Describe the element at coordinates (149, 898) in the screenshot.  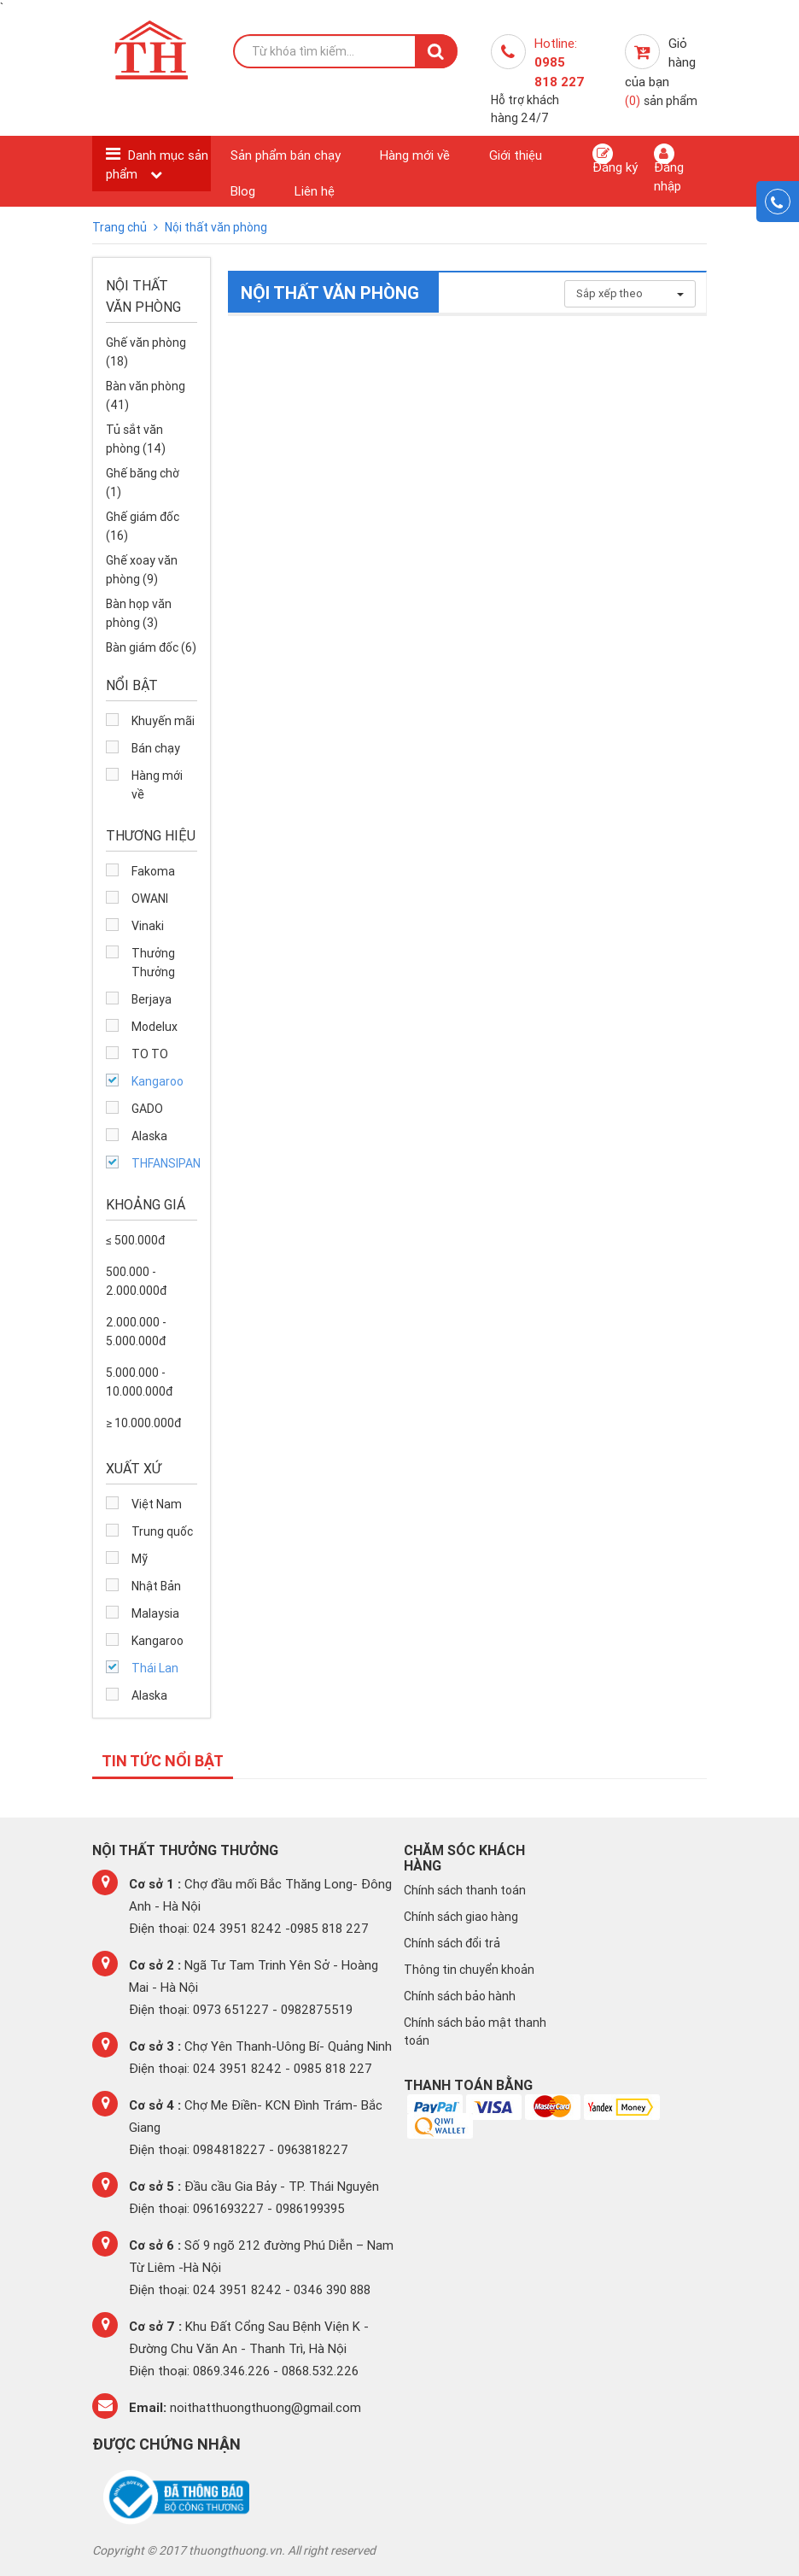
I see `OWANI` at that location.